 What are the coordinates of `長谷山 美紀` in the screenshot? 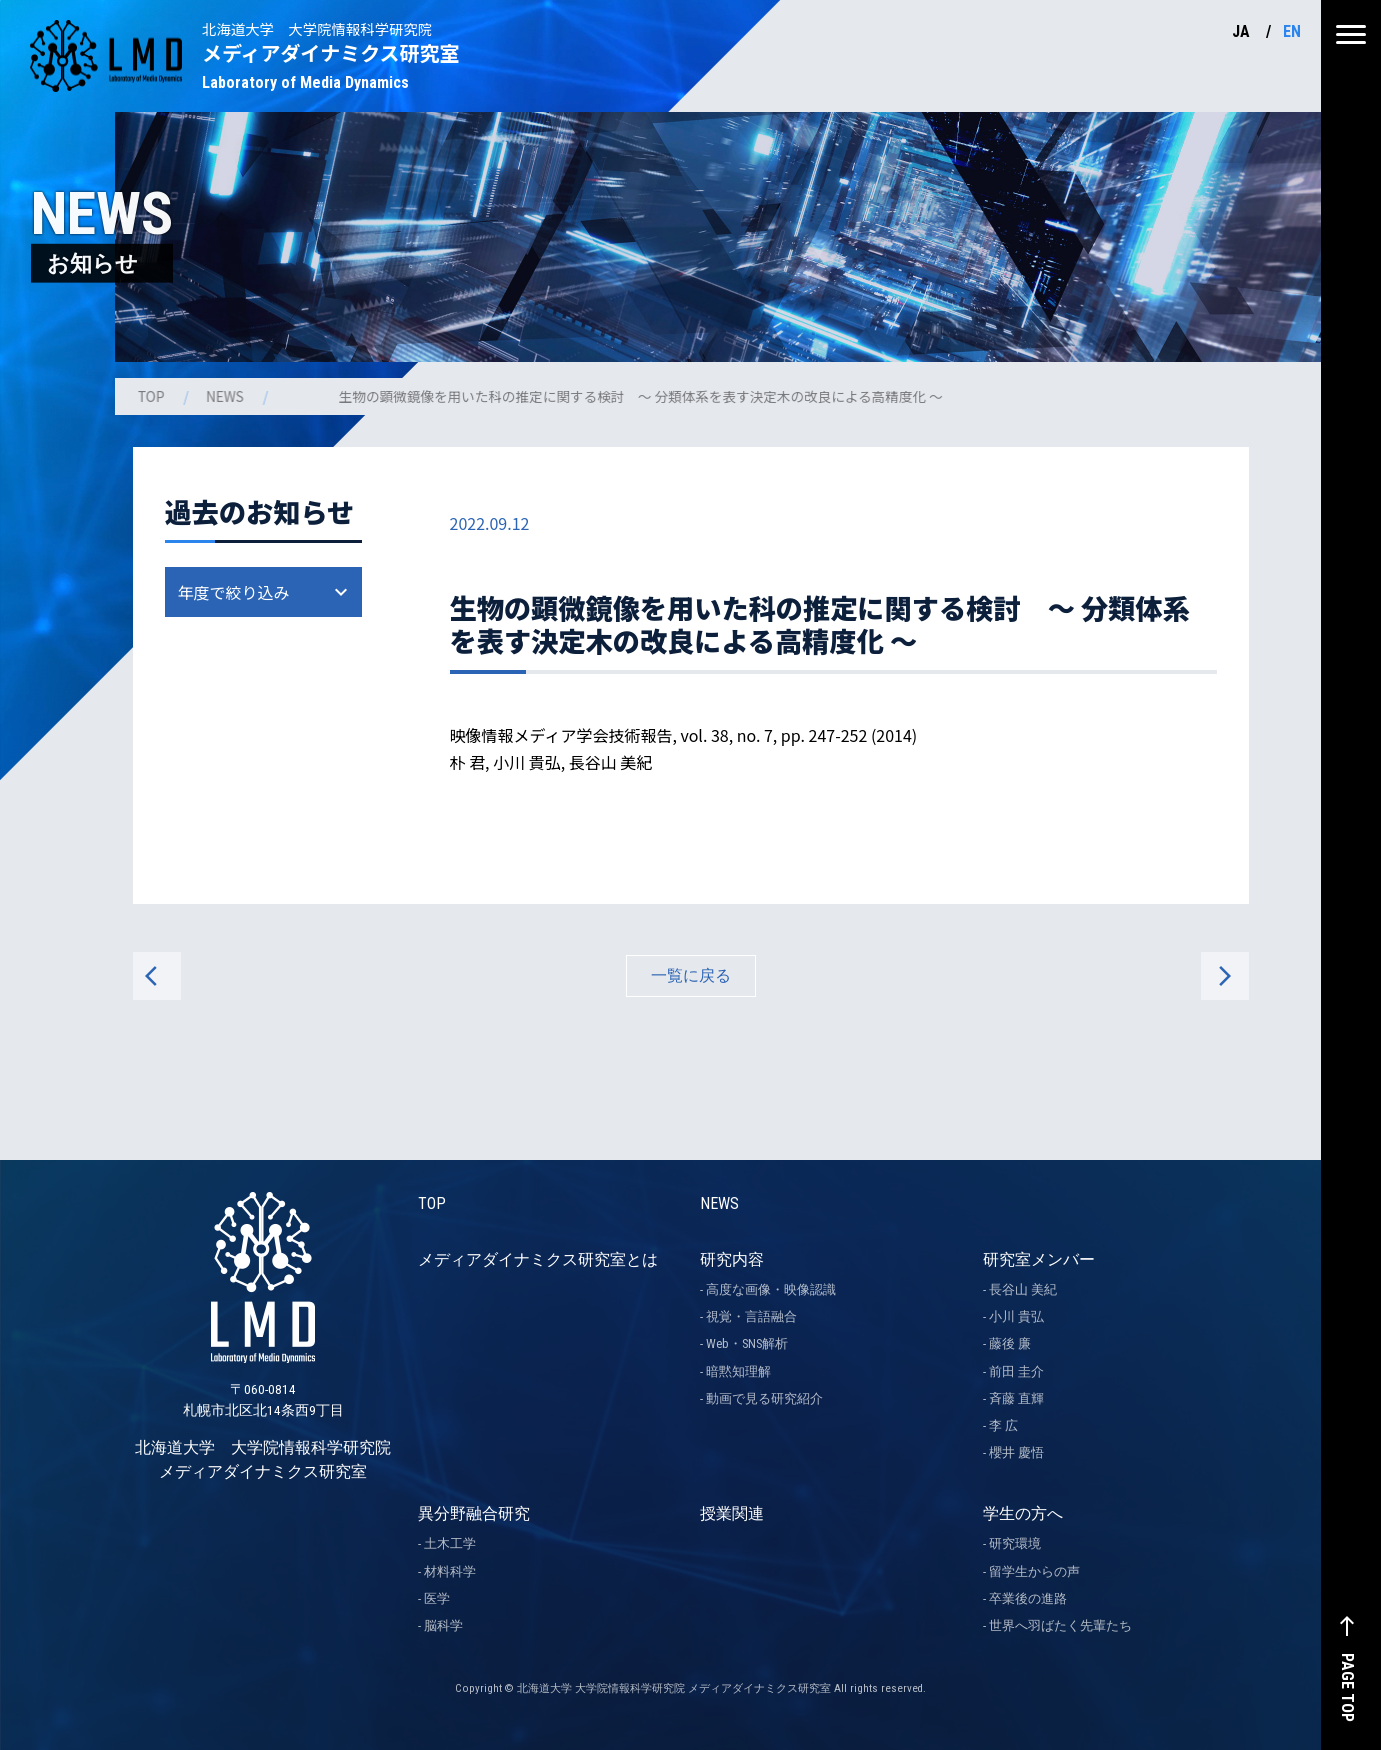 It's located at (1023, 1289).